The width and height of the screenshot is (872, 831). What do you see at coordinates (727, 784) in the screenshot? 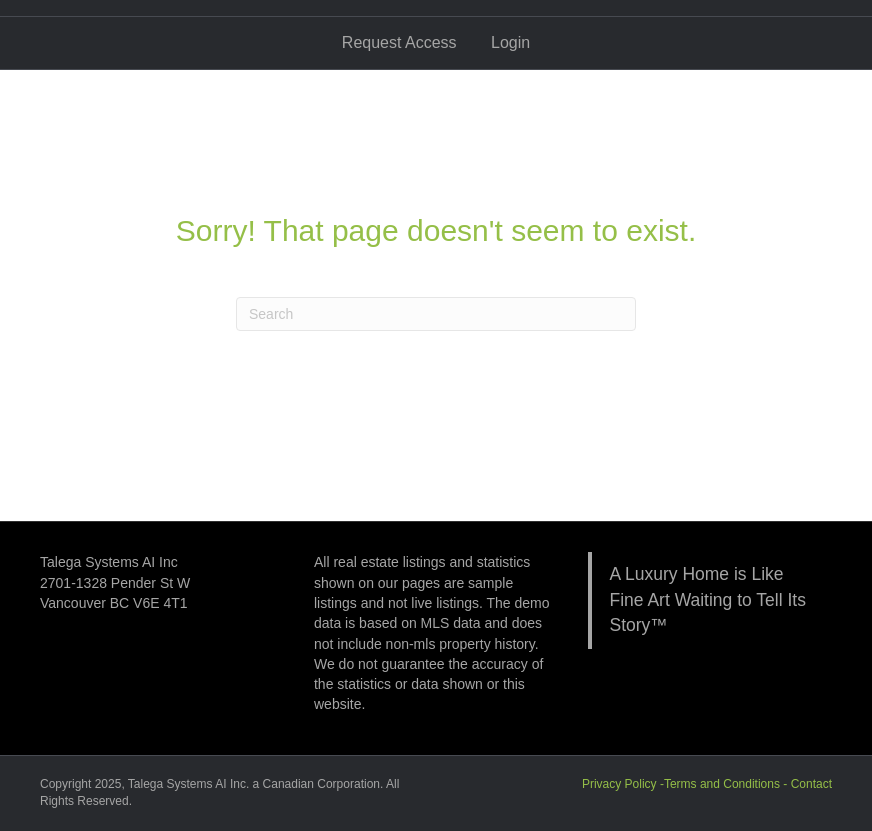
I see `Terms and Conditions -` at bounding box center [727, 784].